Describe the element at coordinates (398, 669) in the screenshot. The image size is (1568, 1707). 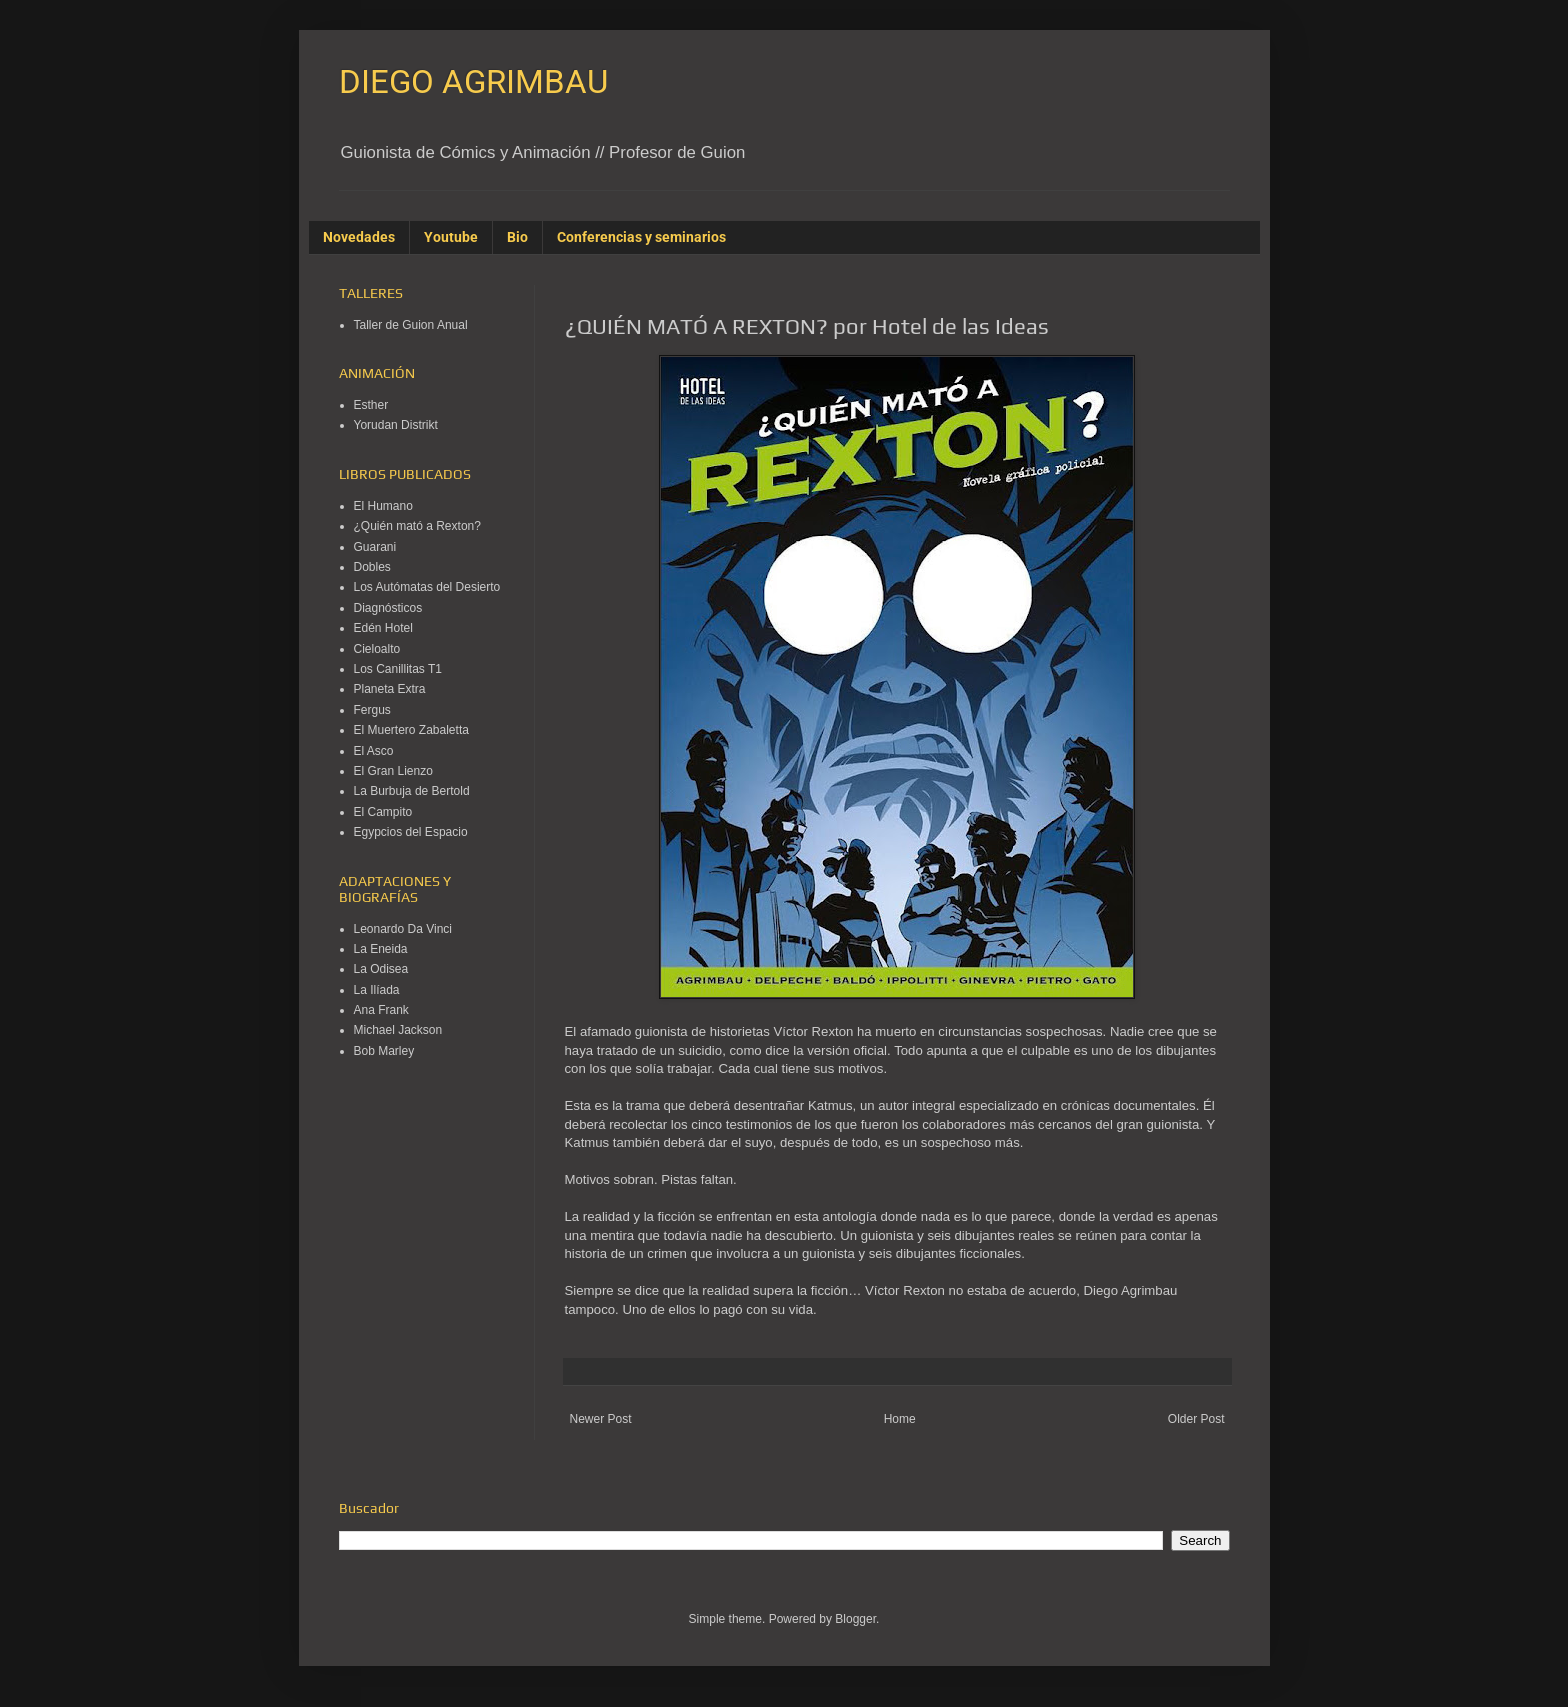
I see `Los Canillitas T1` at that location.